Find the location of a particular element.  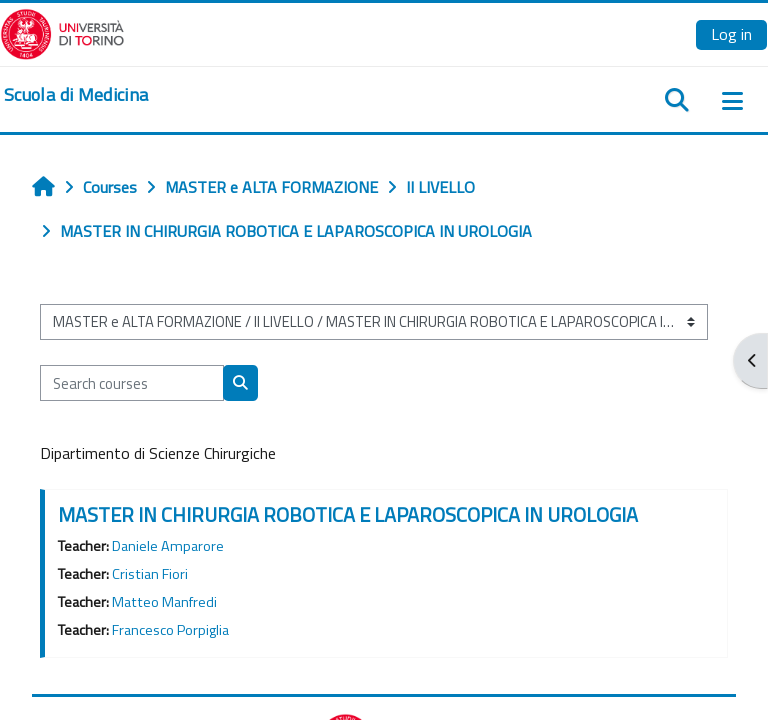

Francesco Porpiglia is located at coordinates (170, 630).